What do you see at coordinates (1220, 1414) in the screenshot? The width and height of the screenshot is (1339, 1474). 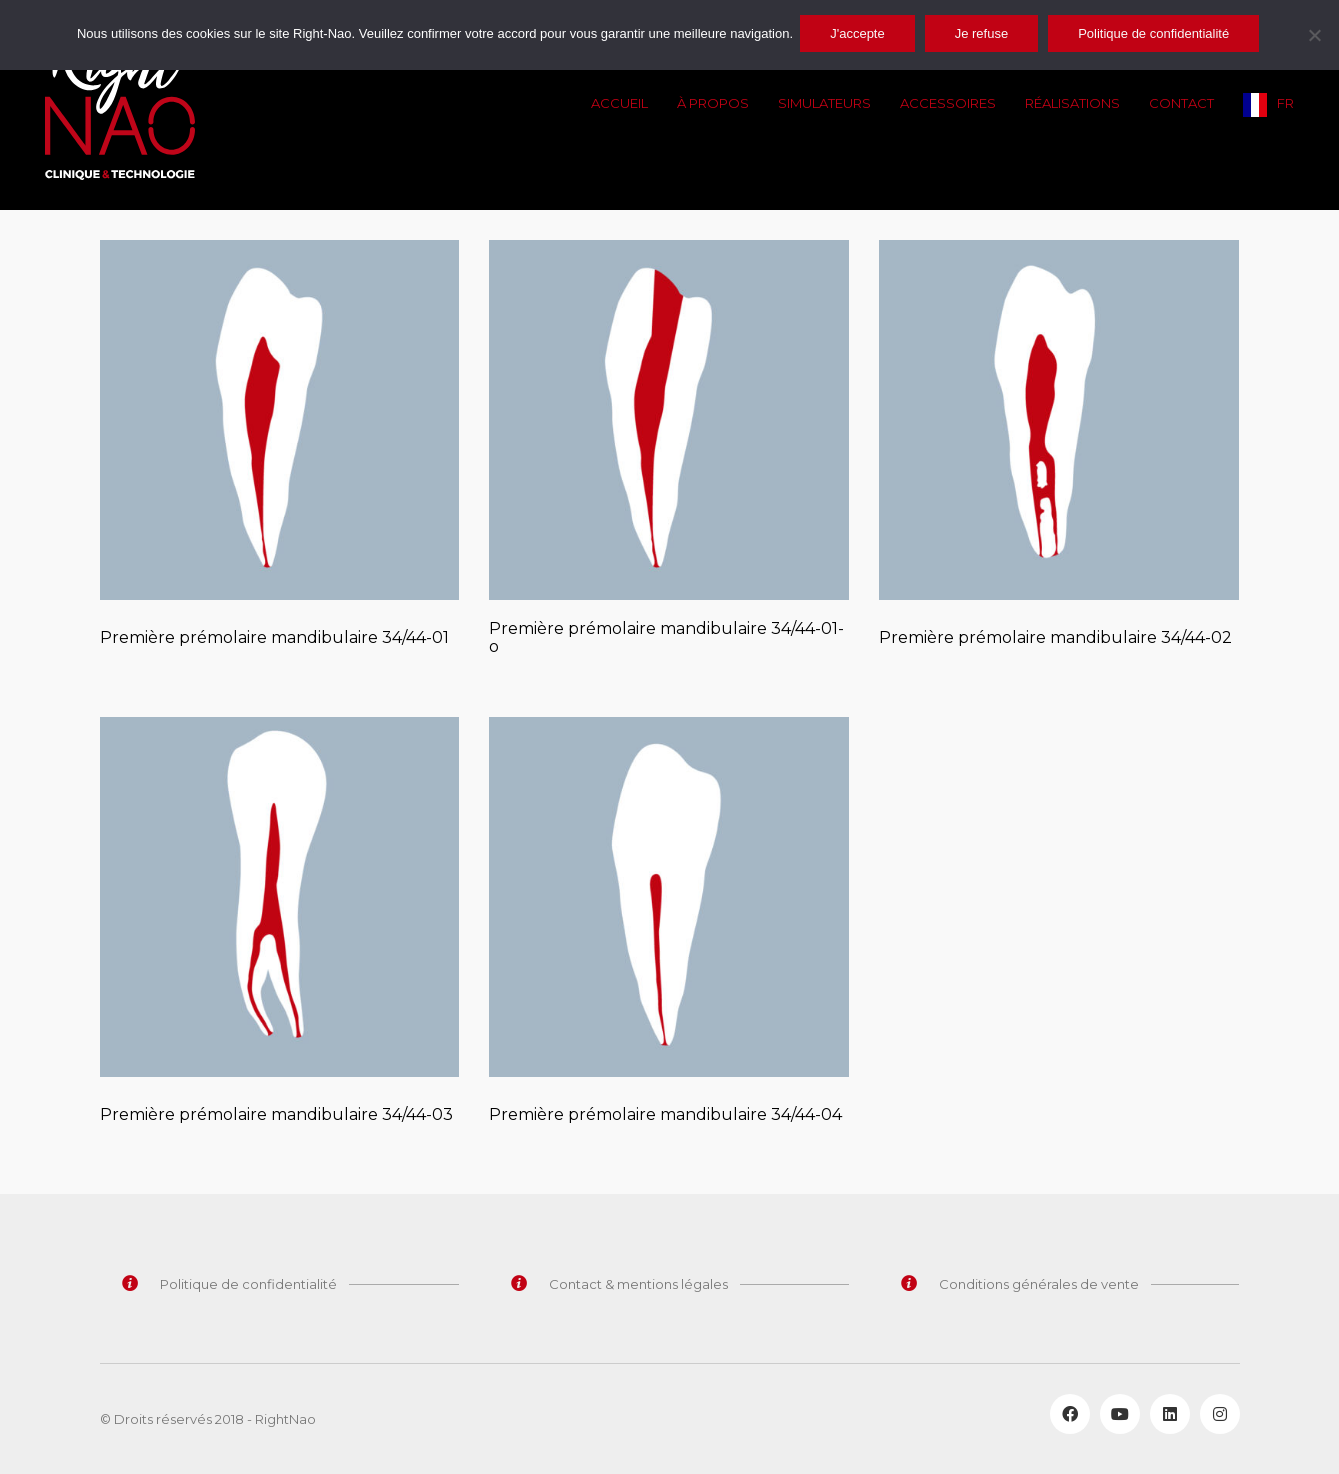 I see `[Instagram]` at bounding box center [1220, 1414].